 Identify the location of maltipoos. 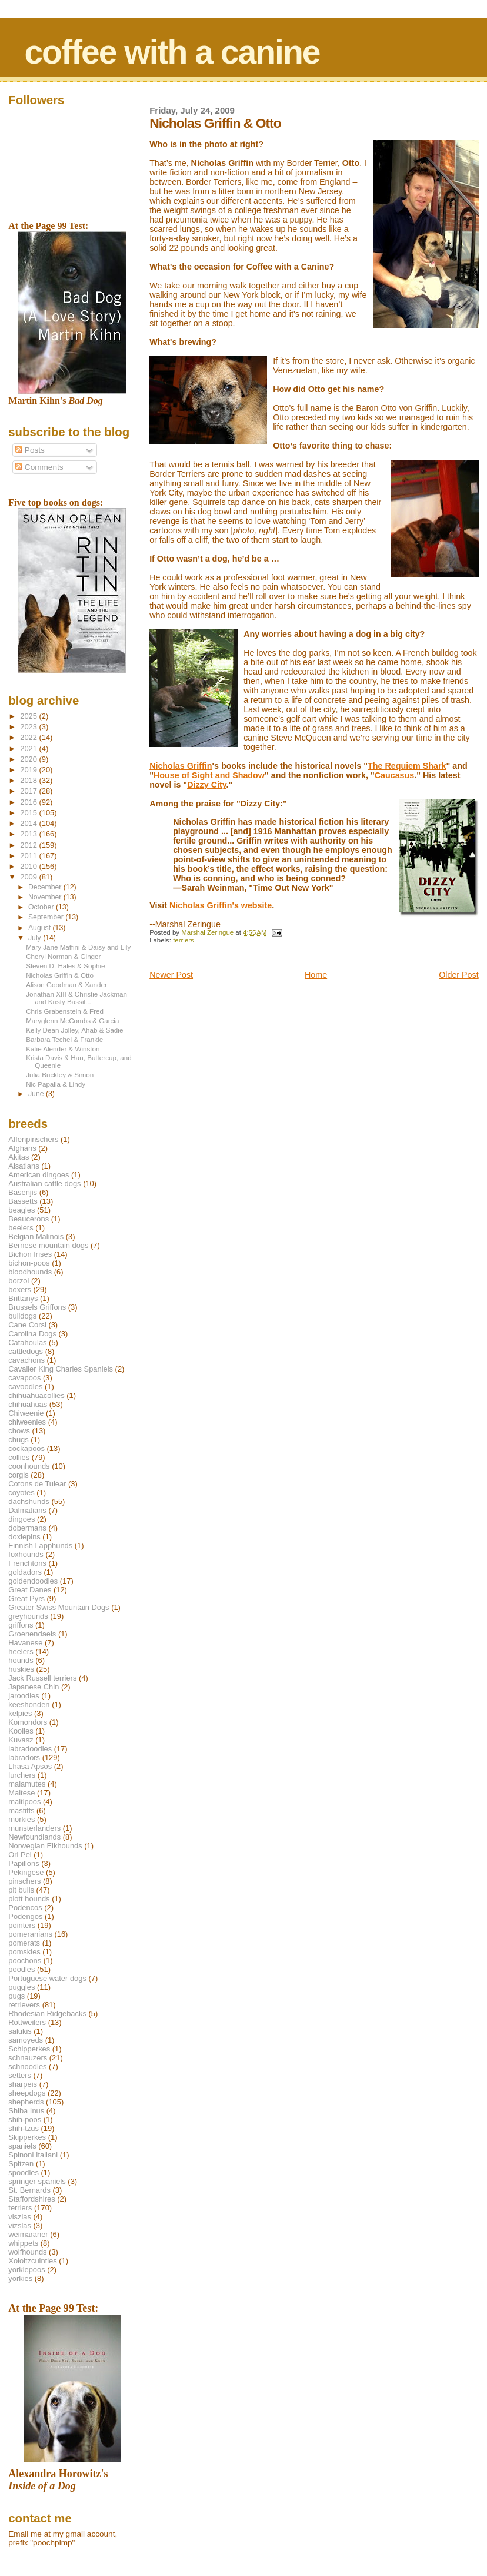
(24, 1801).